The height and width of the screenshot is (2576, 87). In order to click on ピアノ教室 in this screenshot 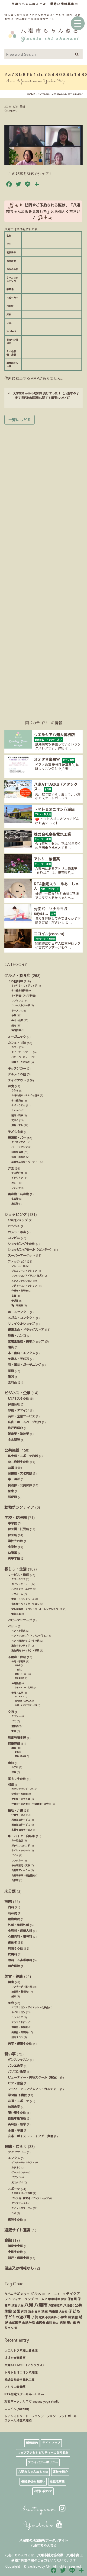, I will do `click(15, 2083)`.